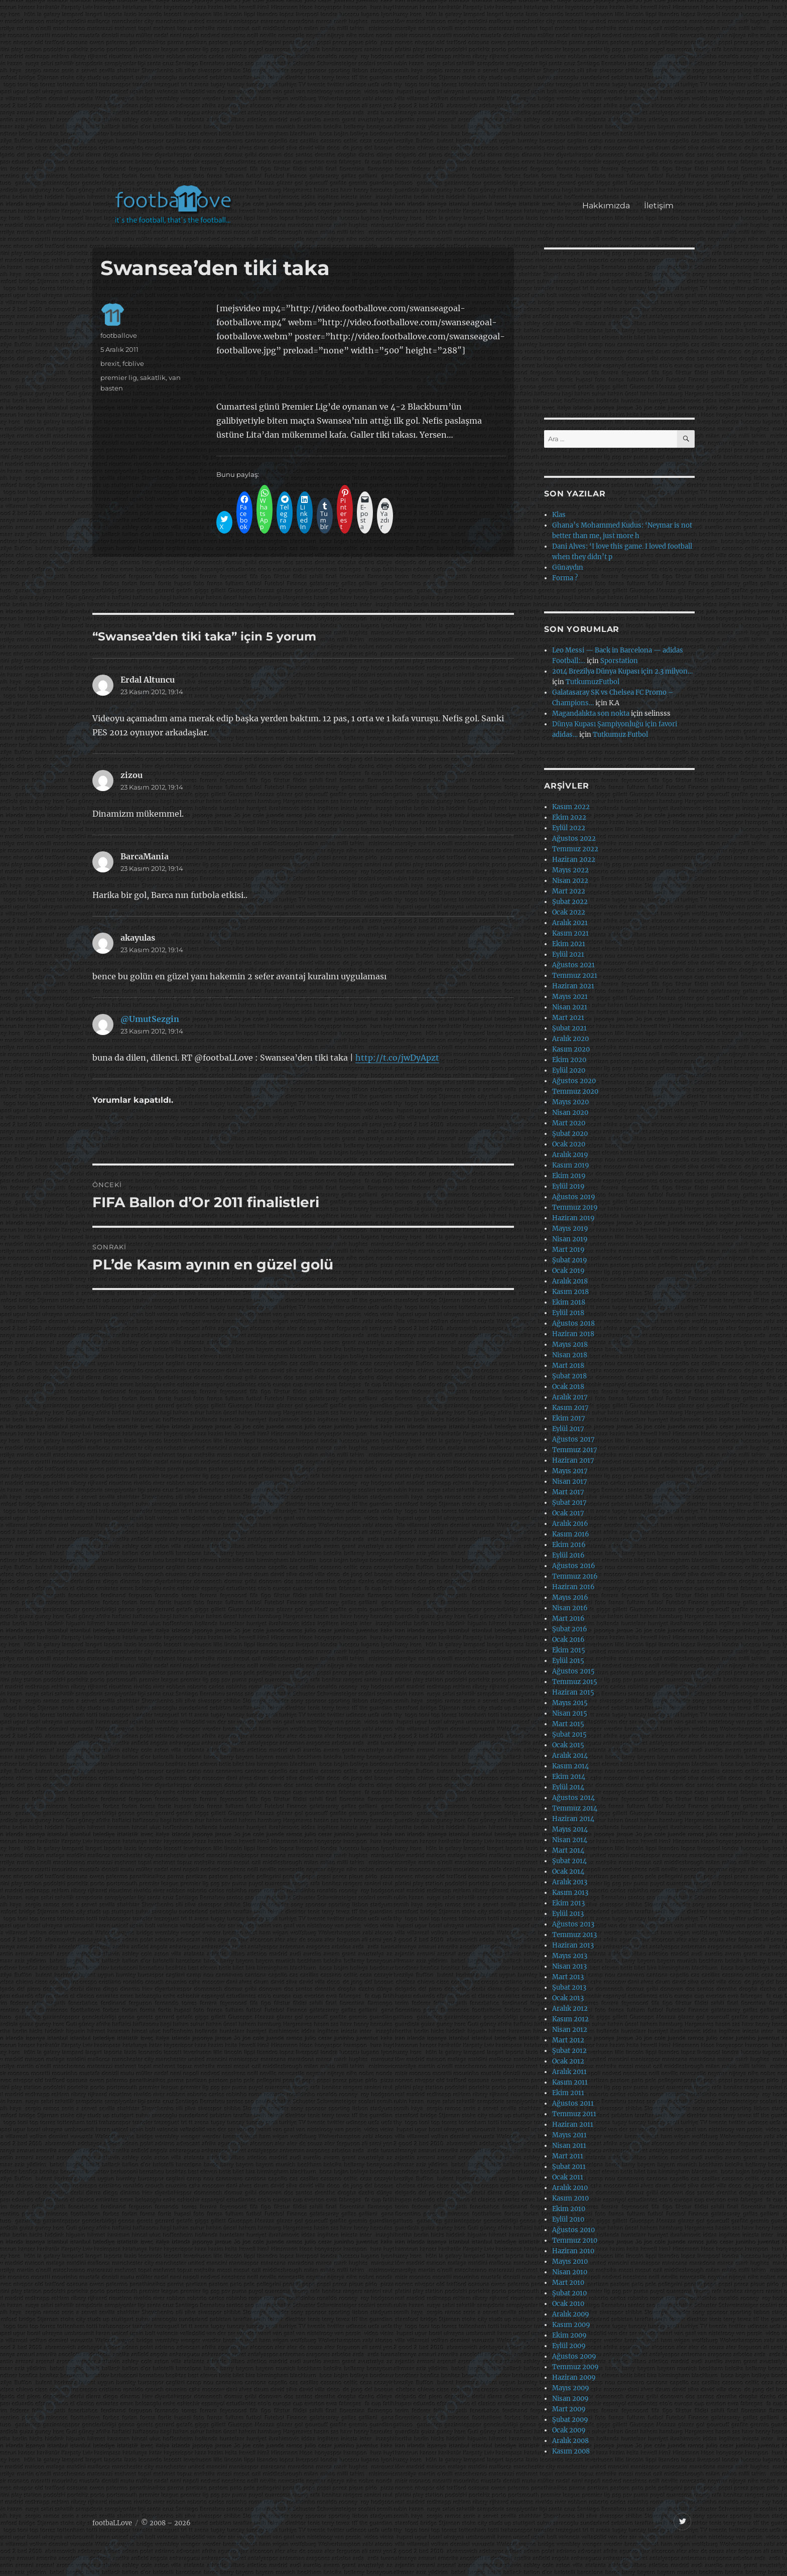 Image resolution: width=787 pixels, height=2576 pixels. I want to click on Kasım 2021, so click(570, 933).